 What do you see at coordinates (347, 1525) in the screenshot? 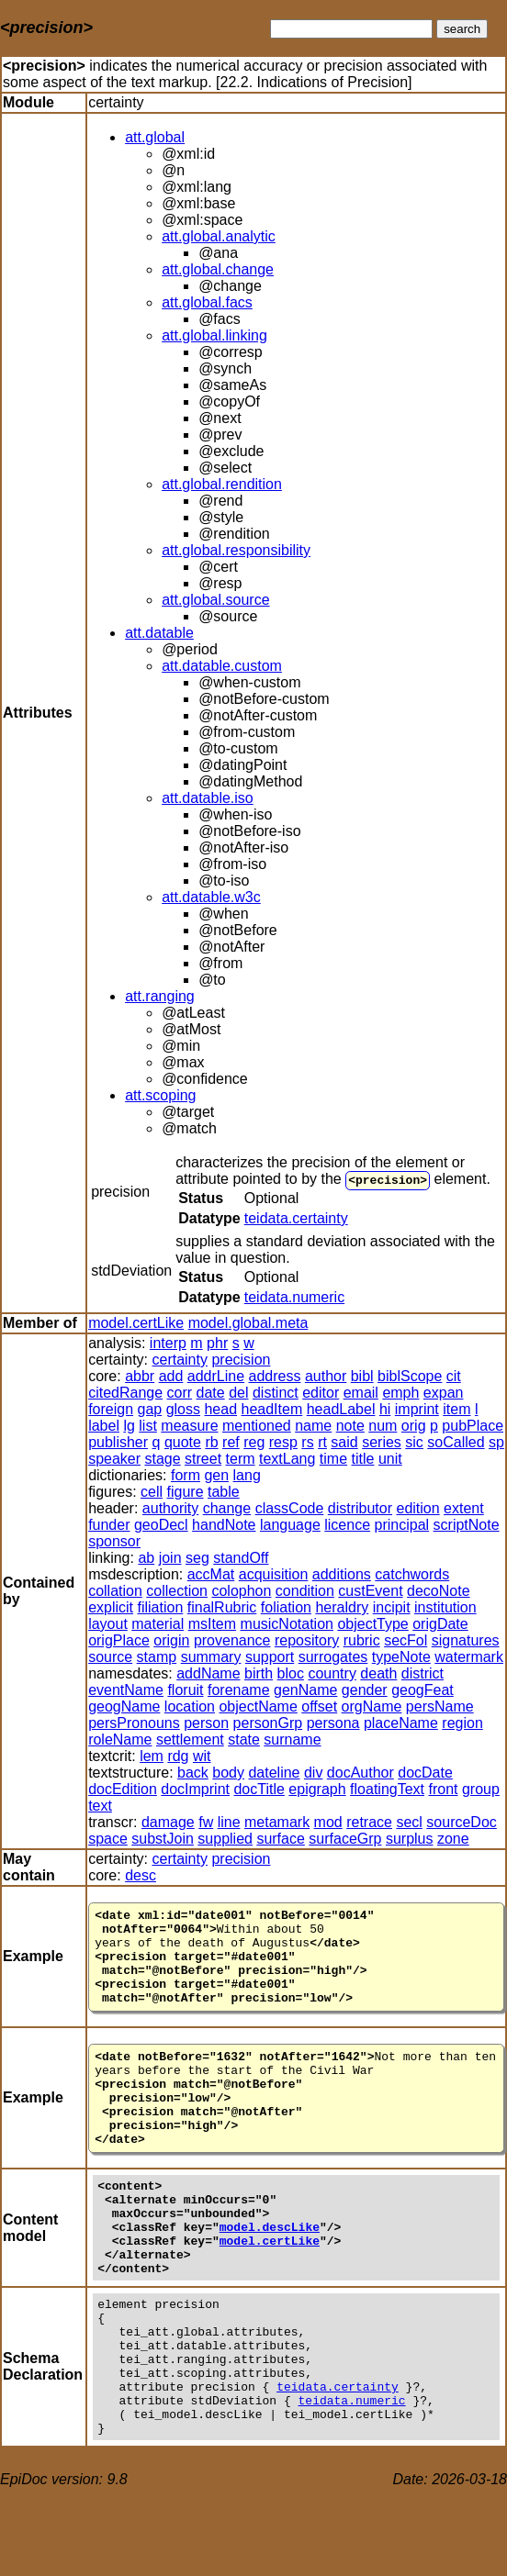
I see `licence` at bounding box center [347, 1525].